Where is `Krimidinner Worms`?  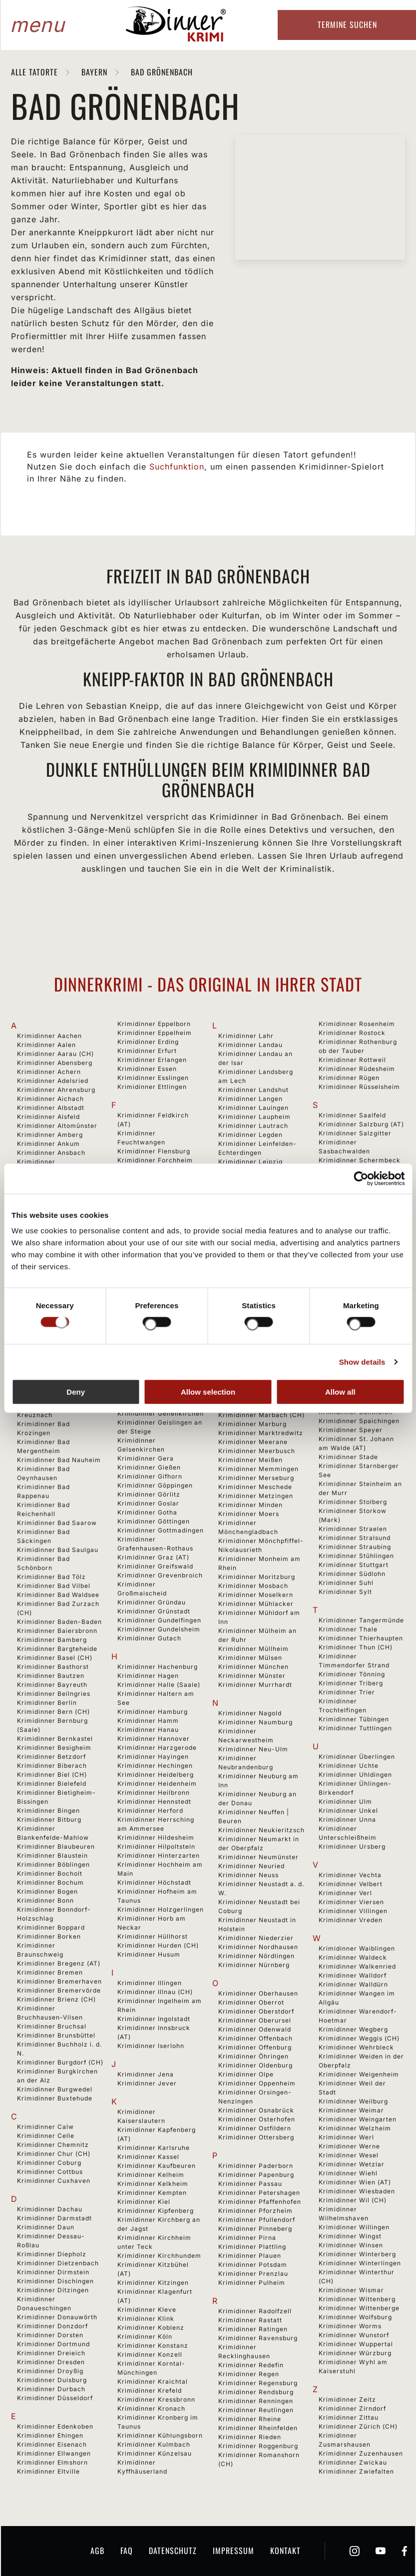 Krimidinner Worms is located at coordinates (350, 2326).